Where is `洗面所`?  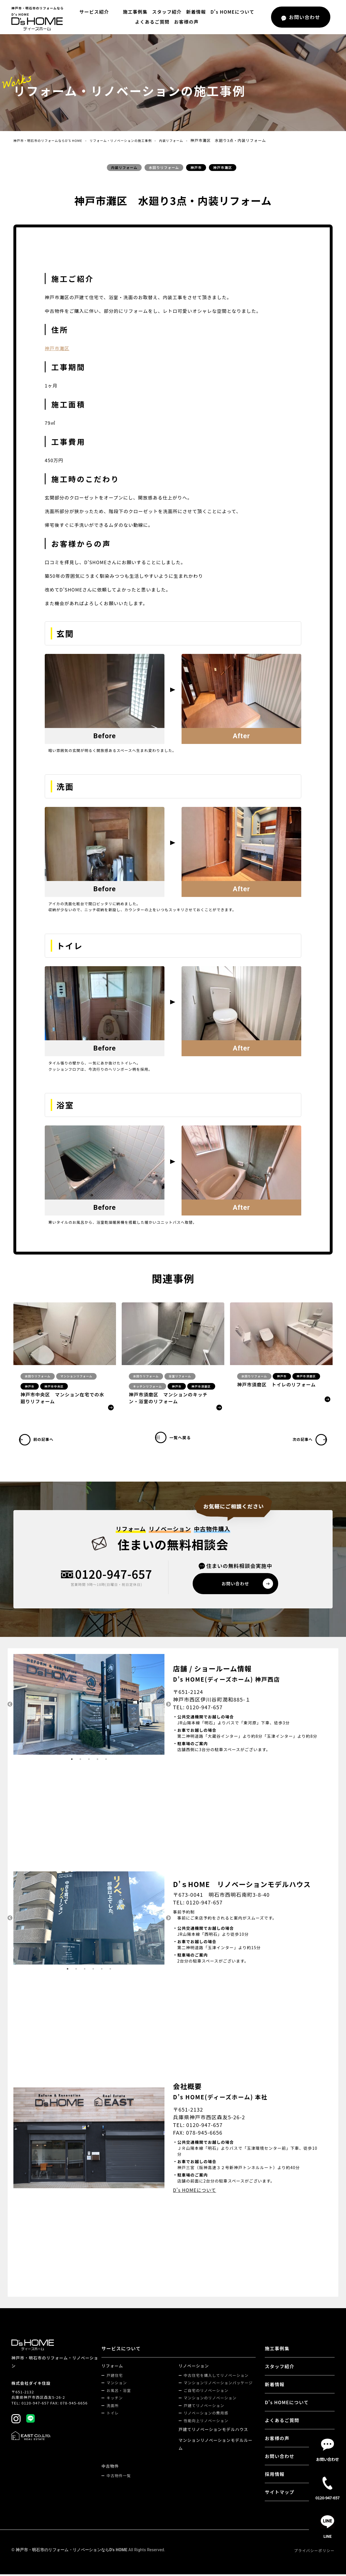 洗面所 is located at coordinates (114, 2407).